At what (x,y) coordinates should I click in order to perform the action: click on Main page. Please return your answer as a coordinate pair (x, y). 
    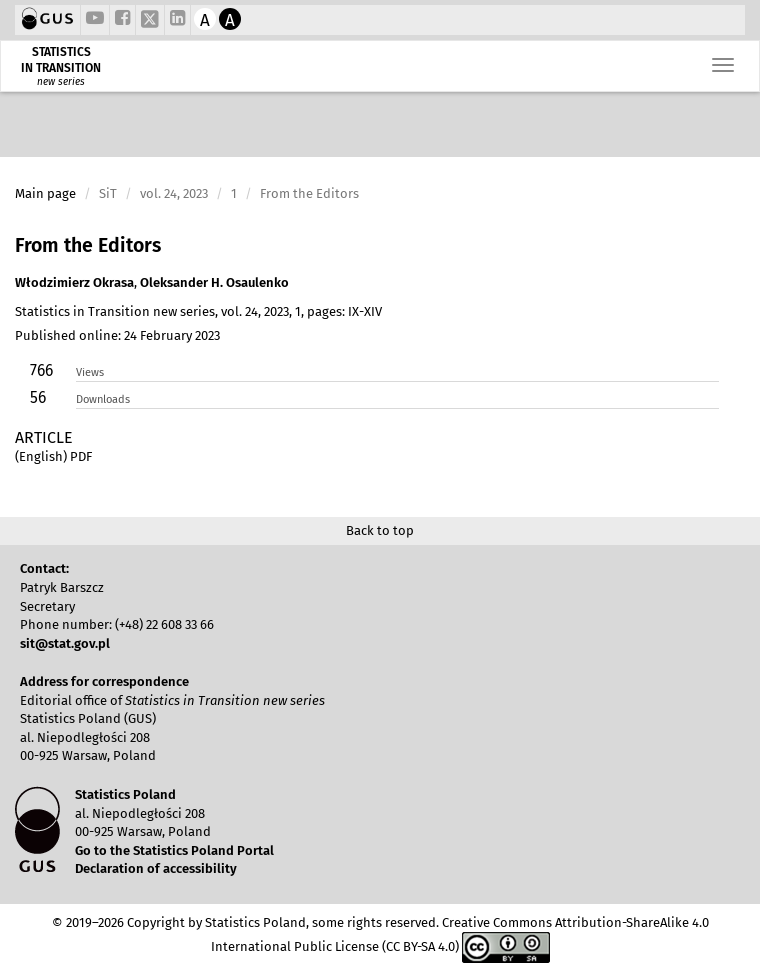
    Looking at the image, I should click on (45, 193).